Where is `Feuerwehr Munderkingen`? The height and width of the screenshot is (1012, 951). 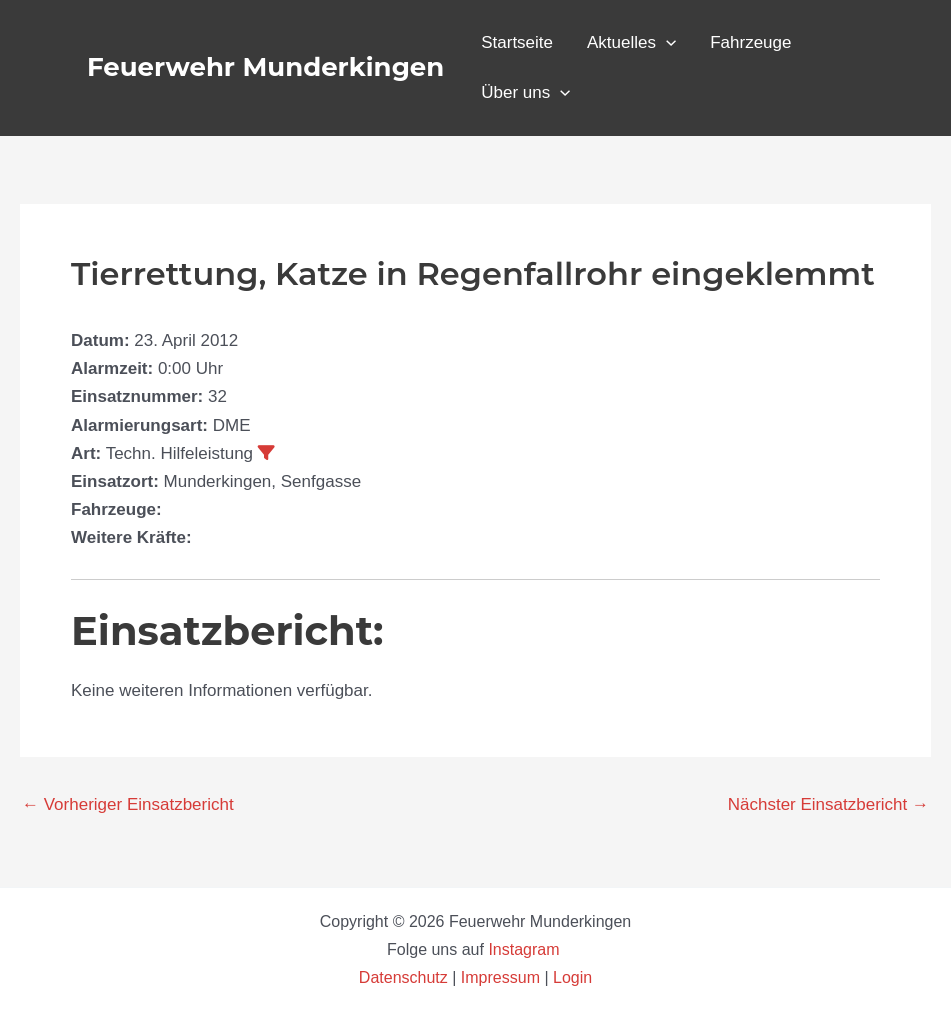
Feuerwehr Munderkingen is located at coordinates (265, 67).